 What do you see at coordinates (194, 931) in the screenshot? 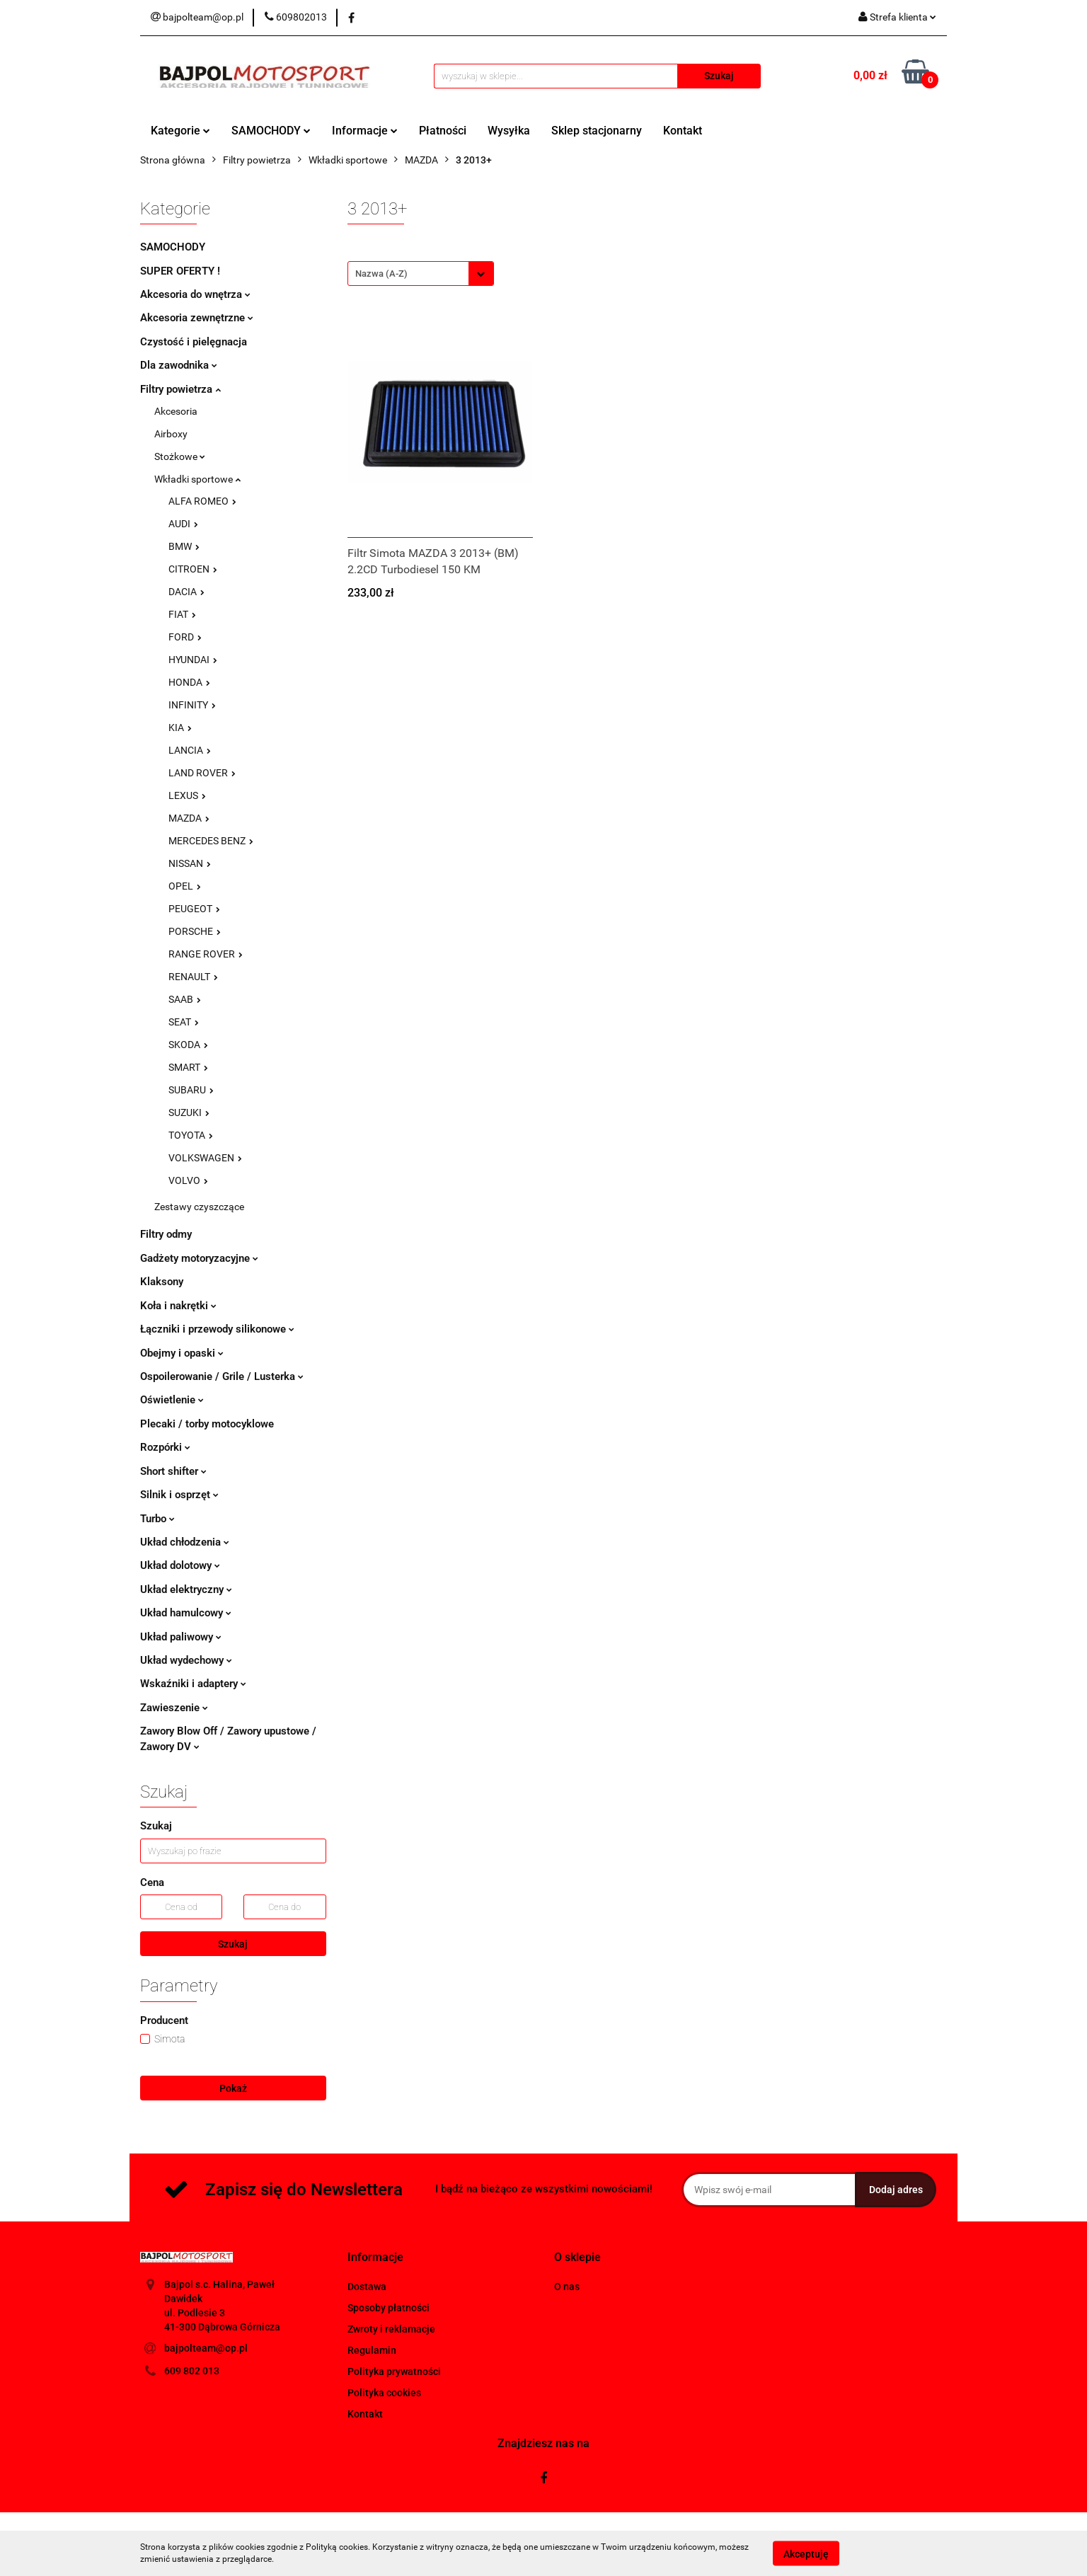
I see `PORSCHE` at bounding box center [194, 931].